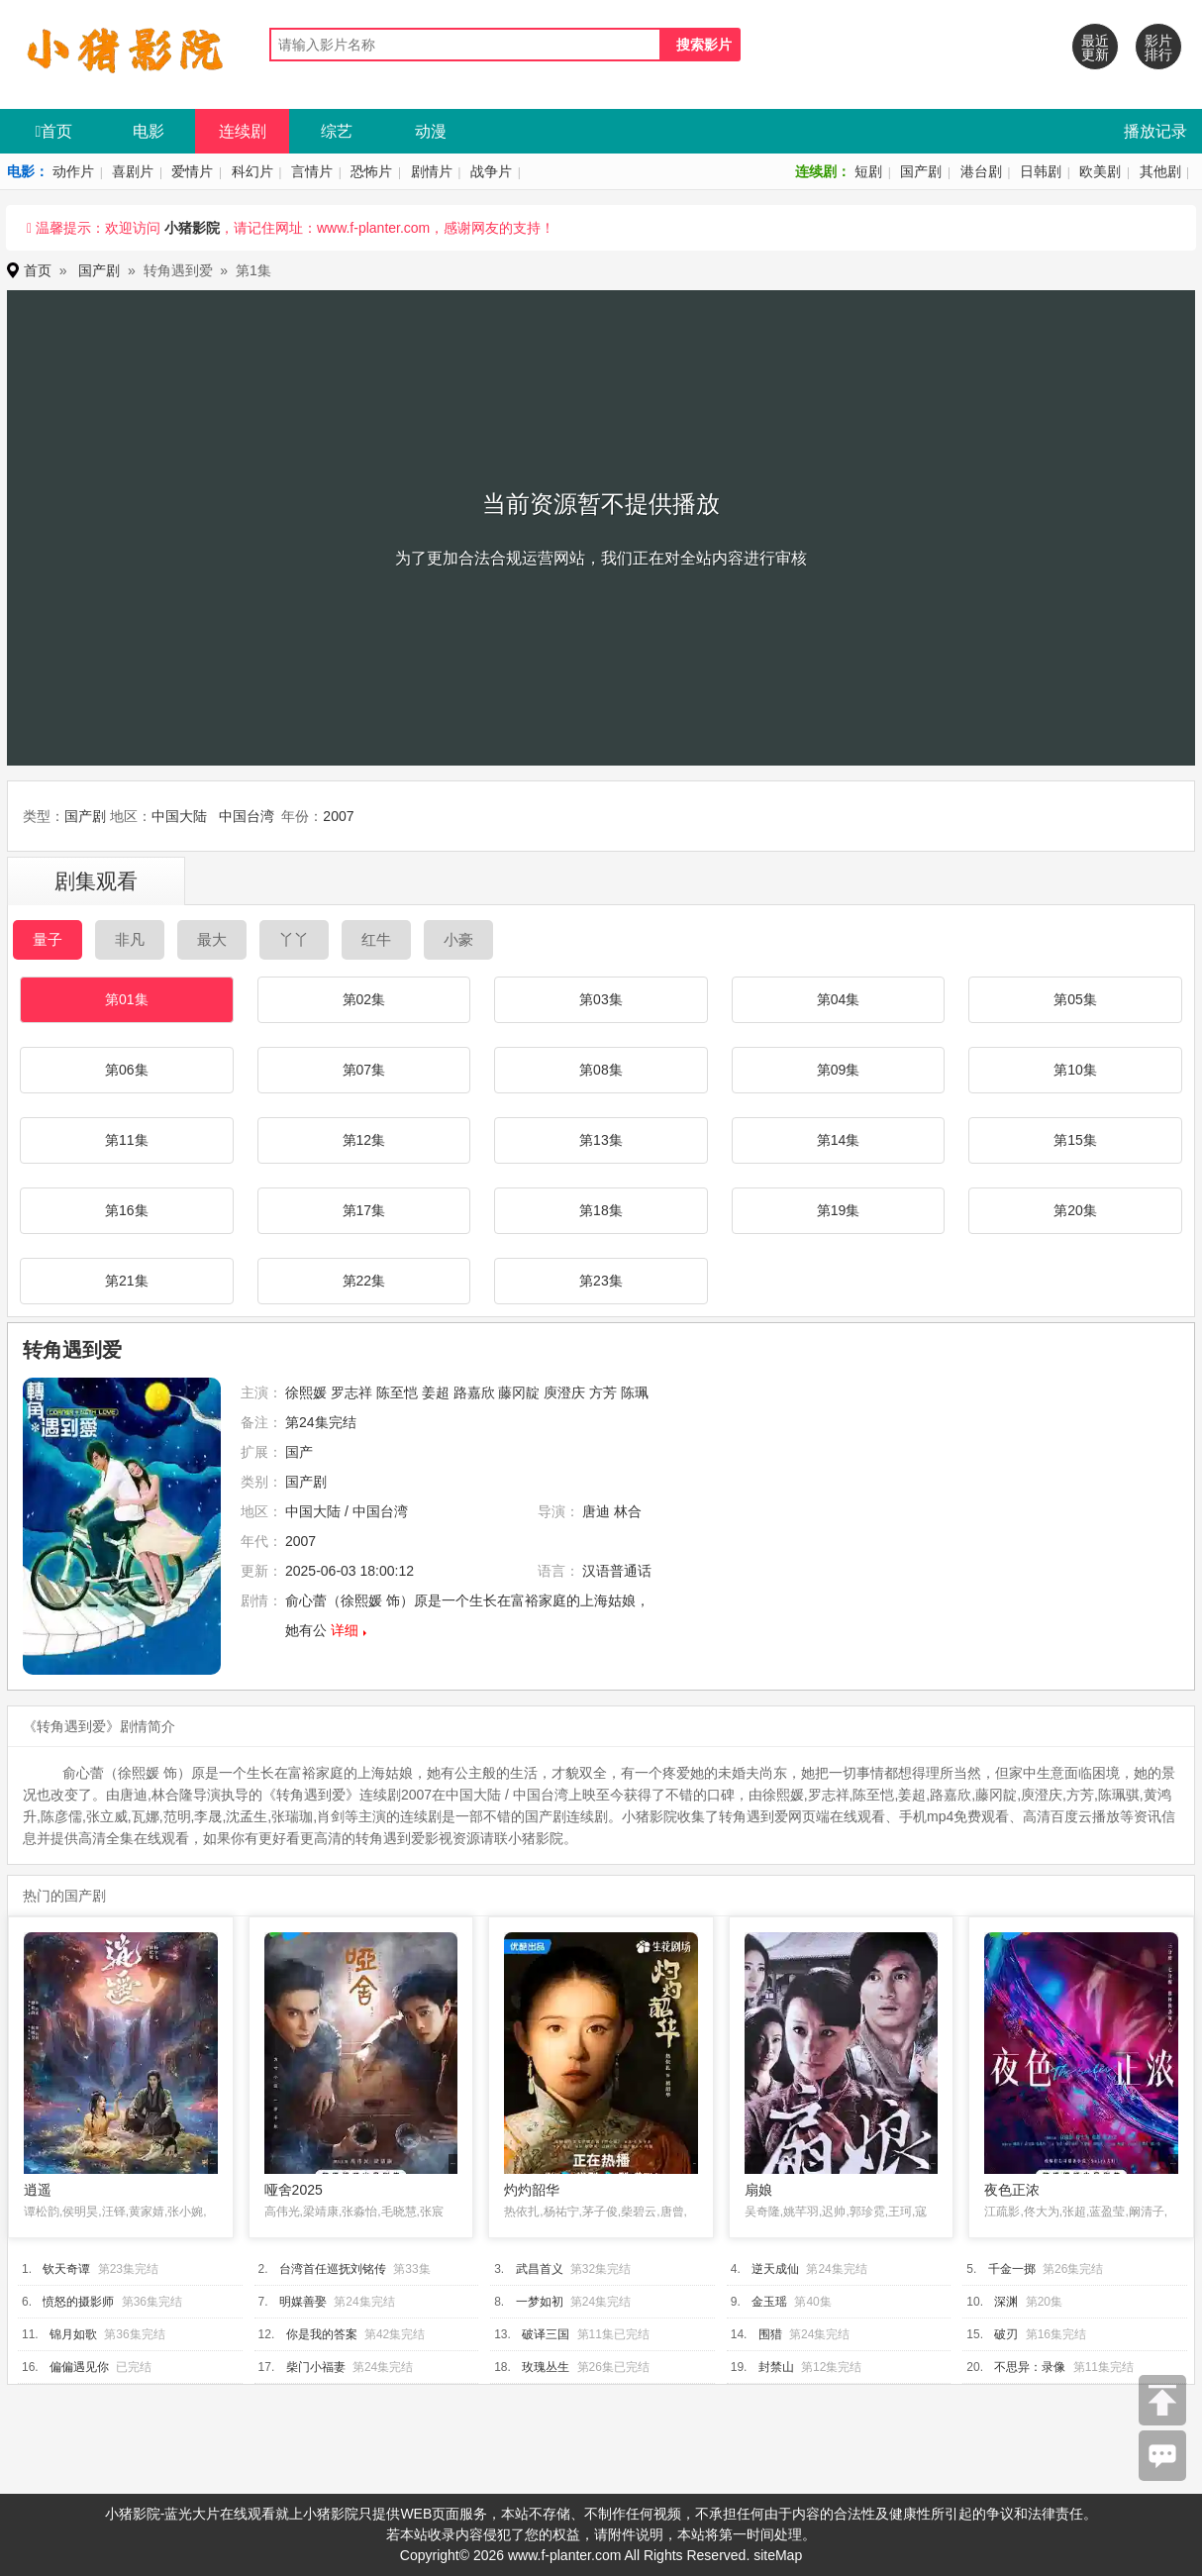  I want to click on 国产, so click(299, 1452).